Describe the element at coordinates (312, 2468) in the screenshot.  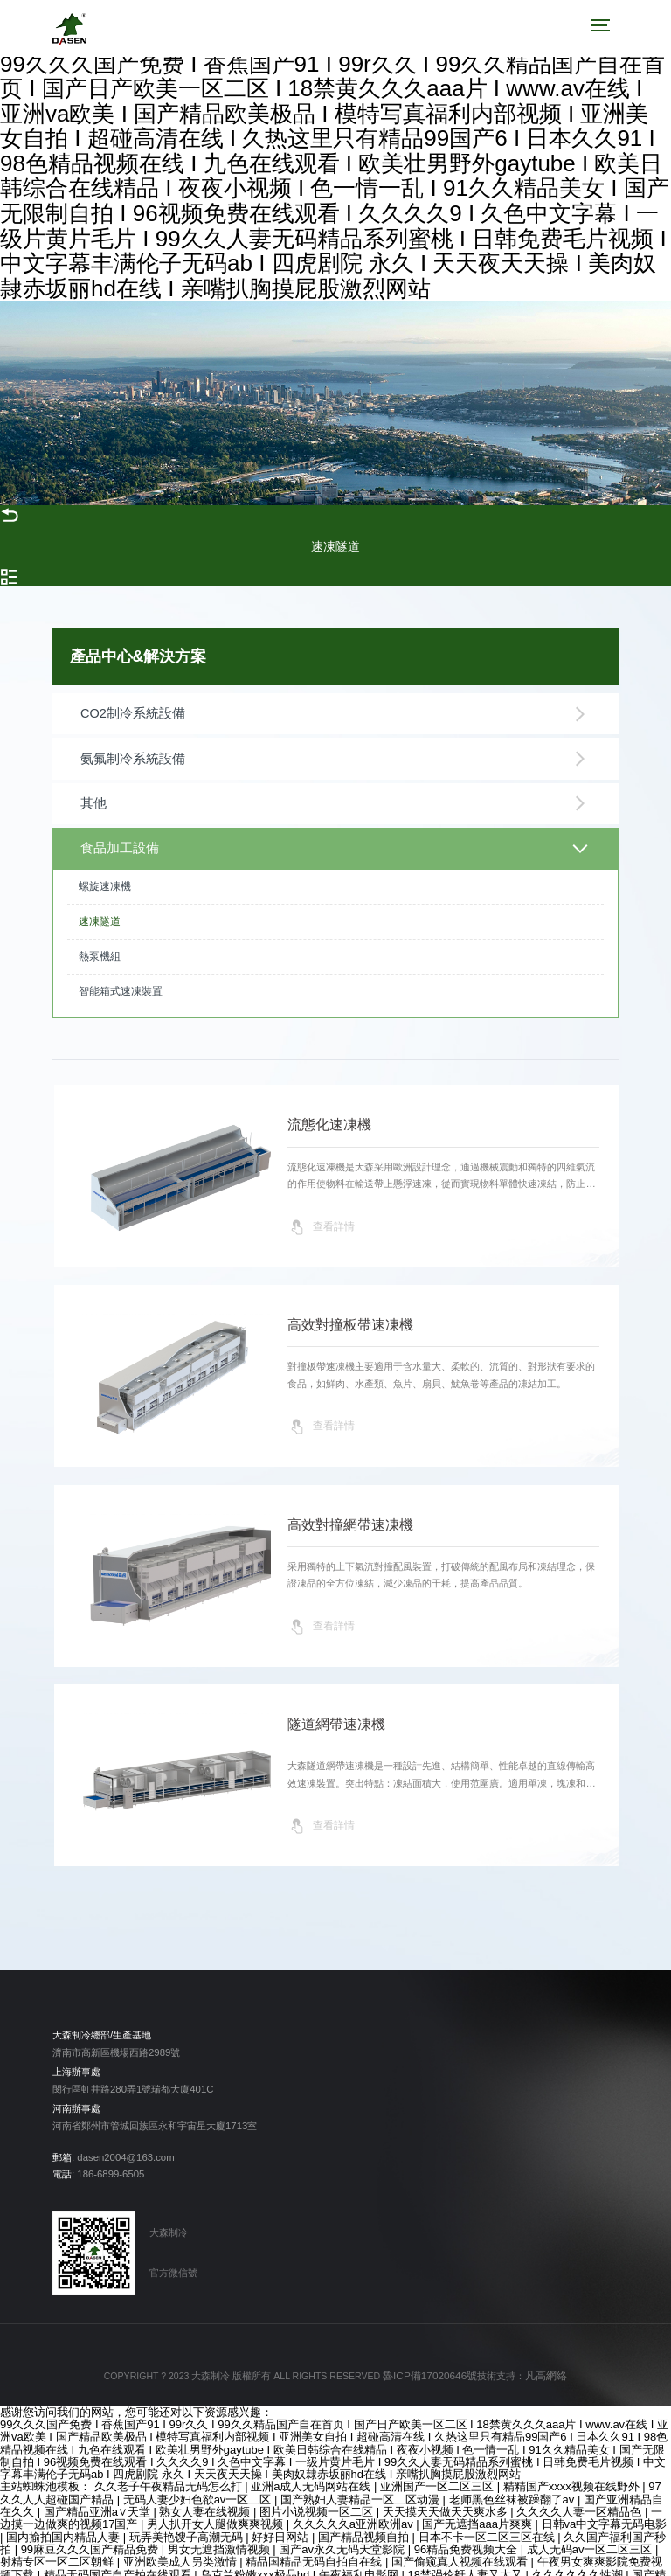
I see `亚洲a成人无码网站在线` at that location.